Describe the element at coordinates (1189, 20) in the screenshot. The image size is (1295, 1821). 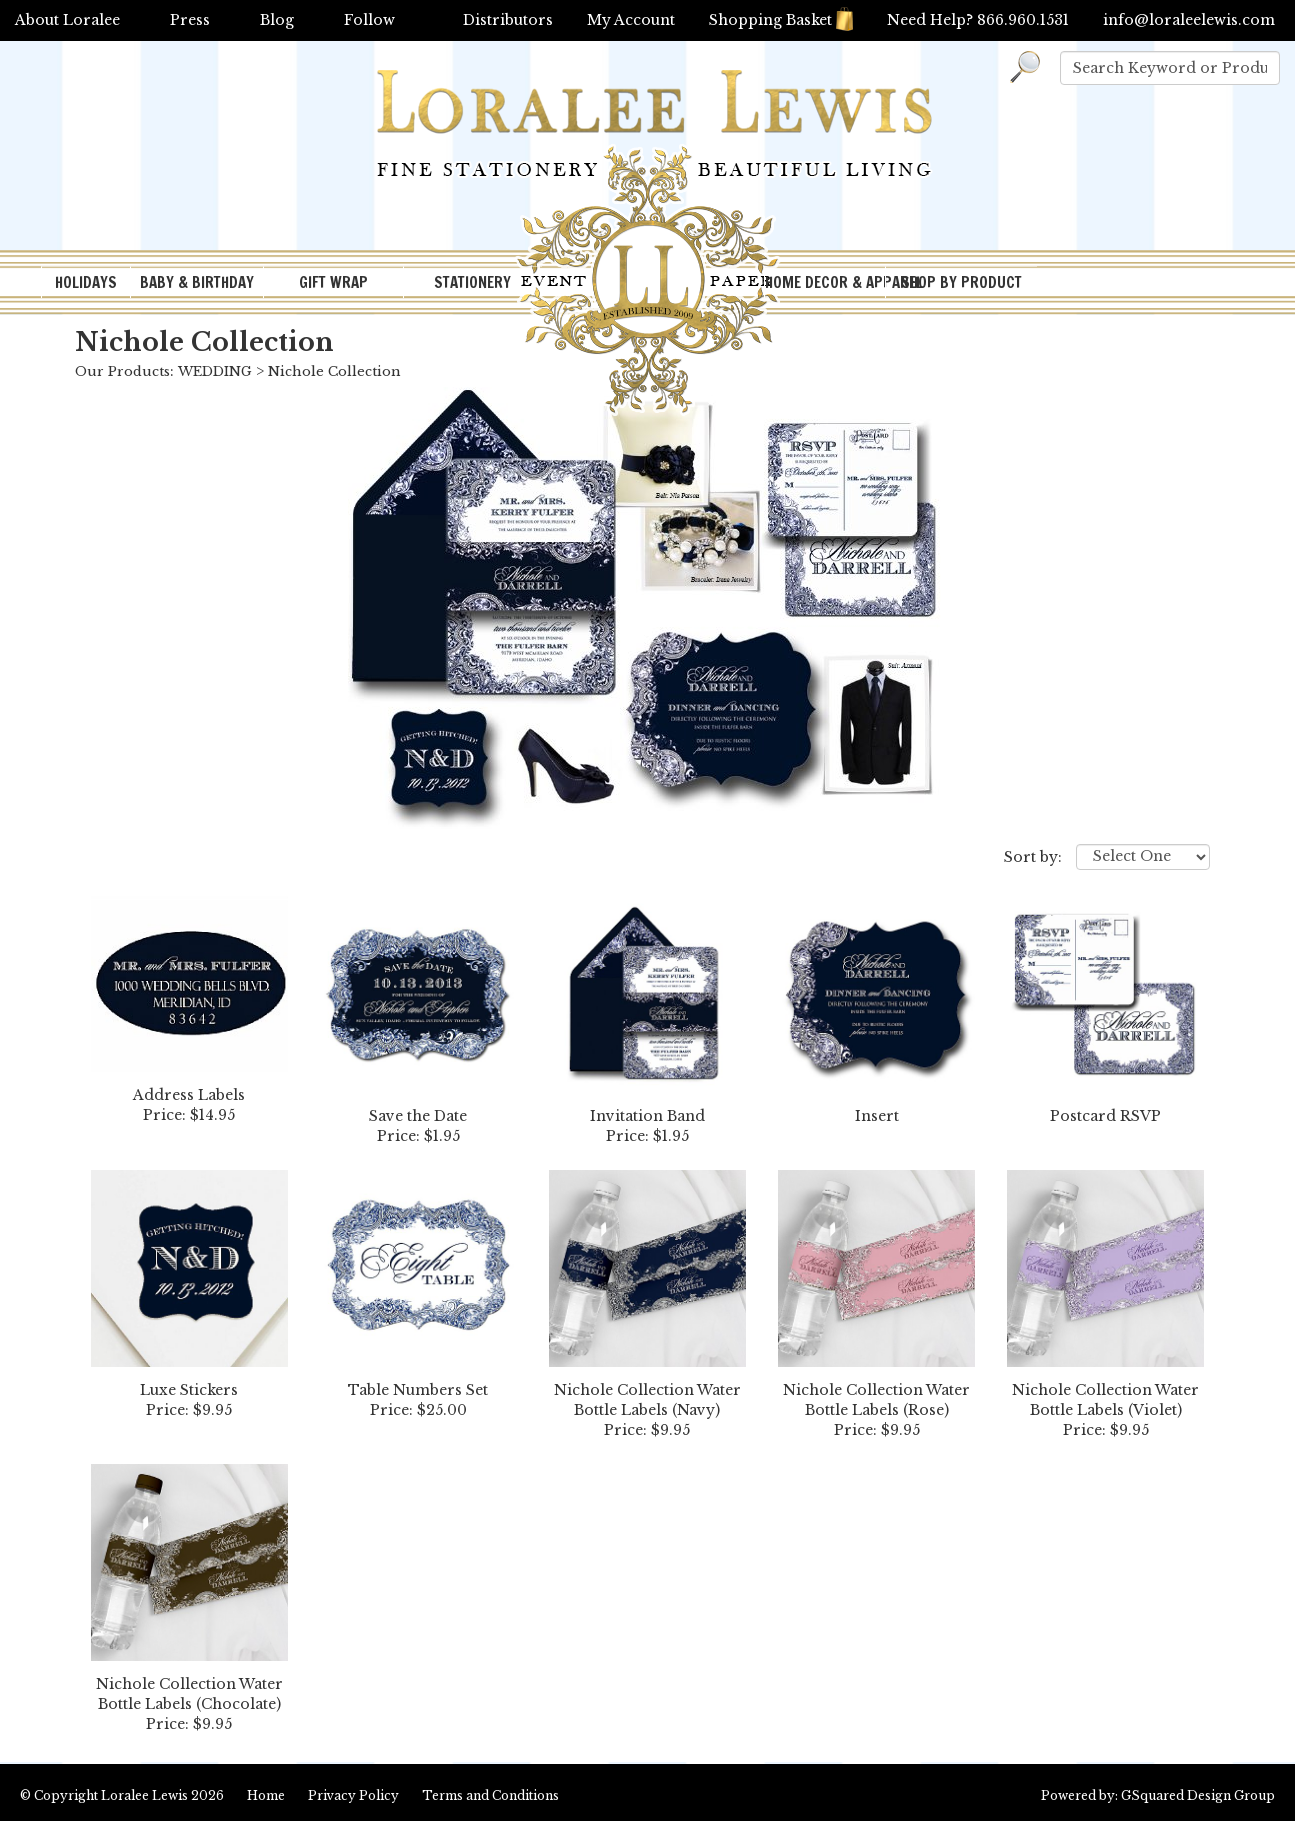
I see `info@loraleelewis.com` at that location.